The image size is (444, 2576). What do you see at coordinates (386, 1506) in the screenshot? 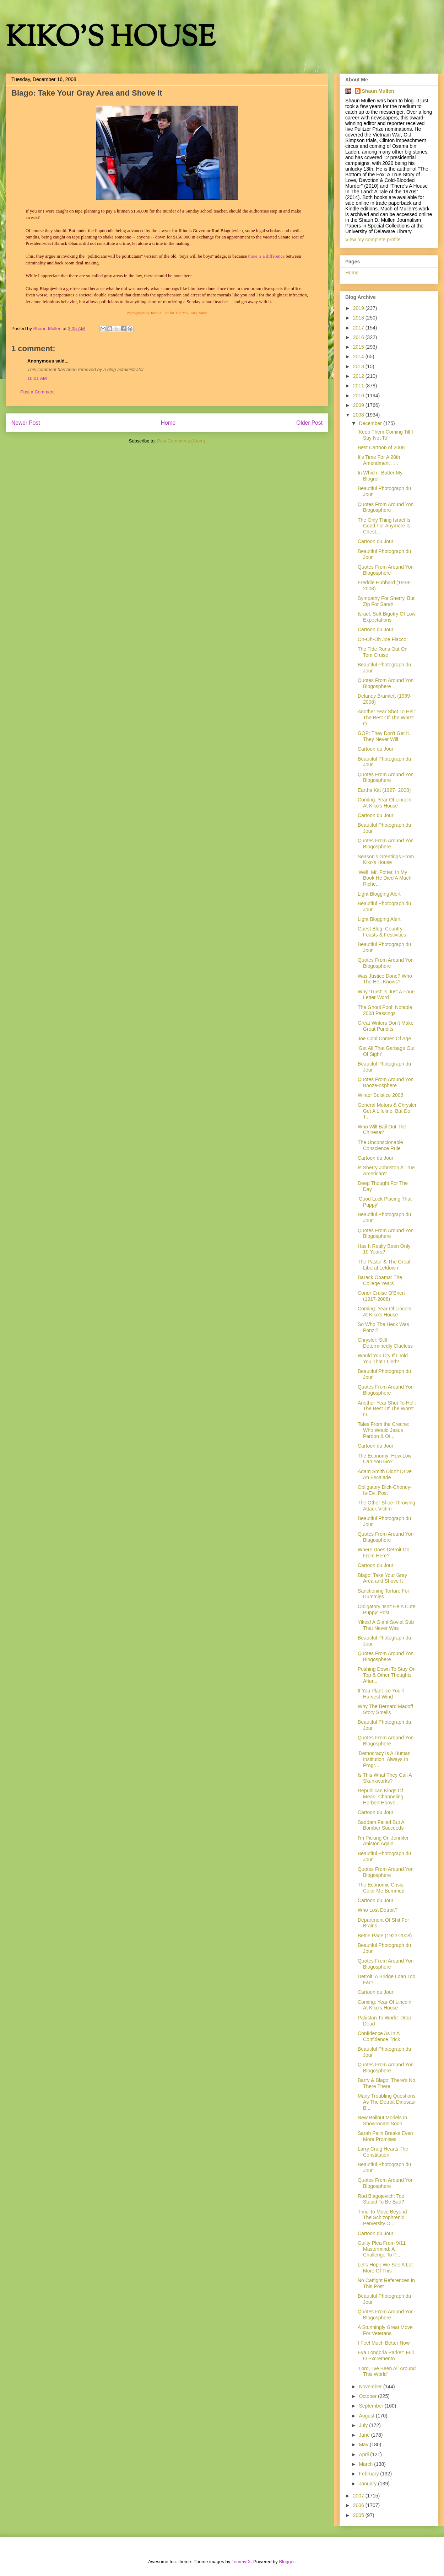
I see `The Other Shoe-Throwing Attack Victim` at bounding box center [386, 1506].